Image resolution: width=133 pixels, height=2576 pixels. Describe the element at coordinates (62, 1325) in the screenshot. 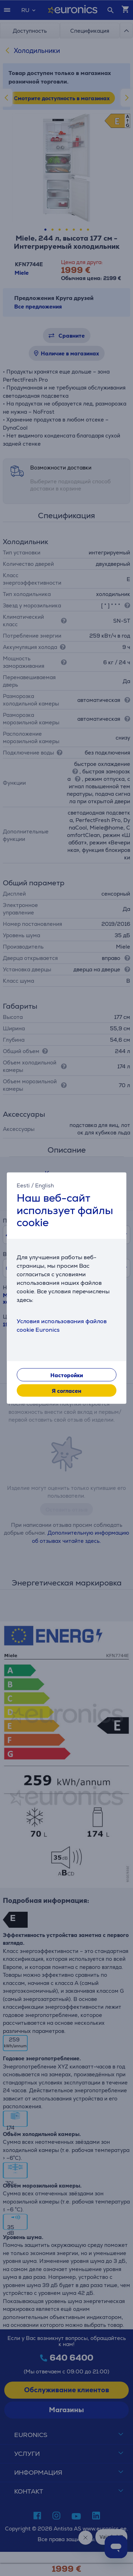

I see `Условия использования файлов cookie Euronics` at that location.